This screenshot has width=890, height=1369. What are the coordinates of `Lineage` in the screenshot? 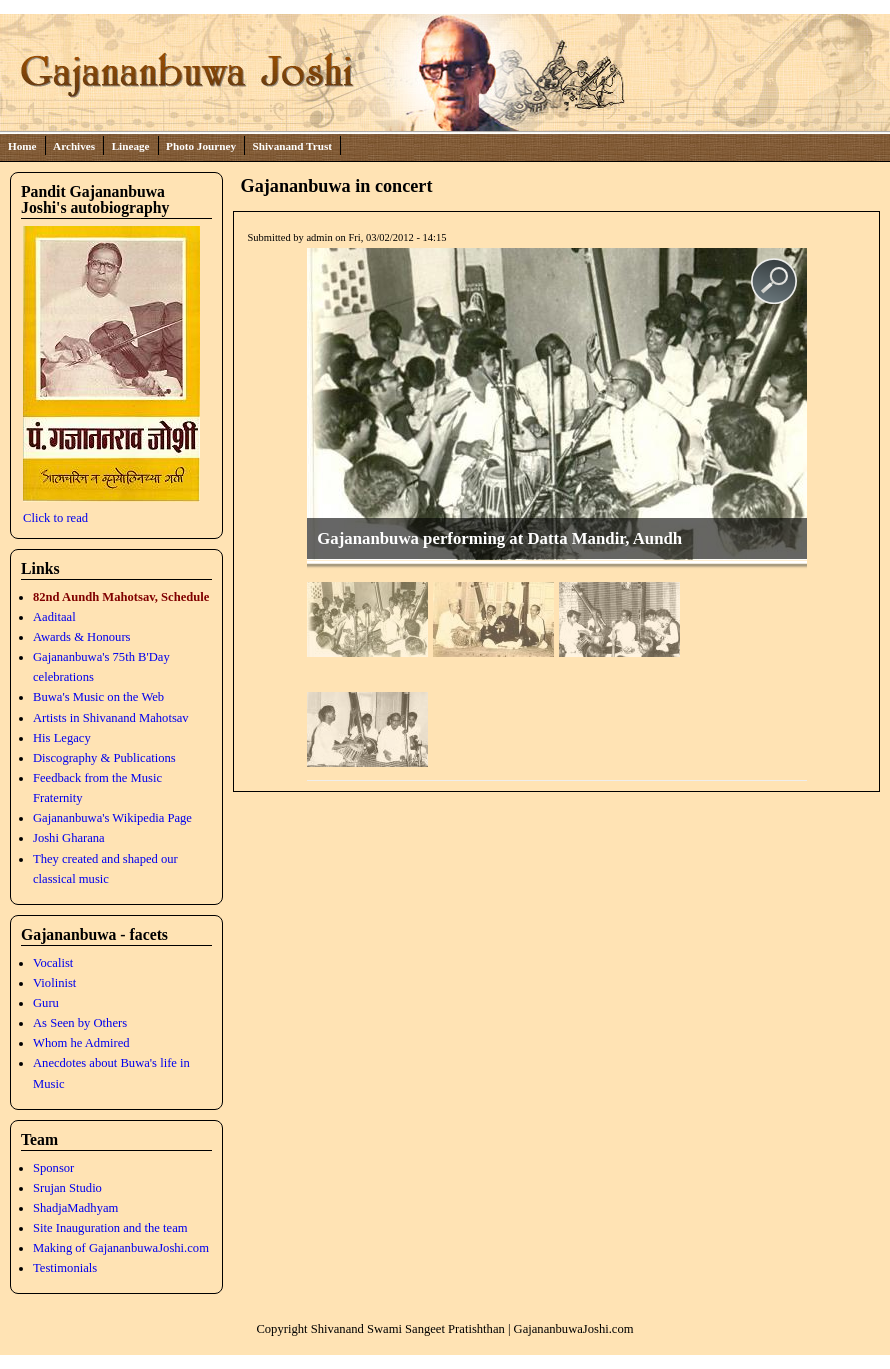 It's located at (131, 146).